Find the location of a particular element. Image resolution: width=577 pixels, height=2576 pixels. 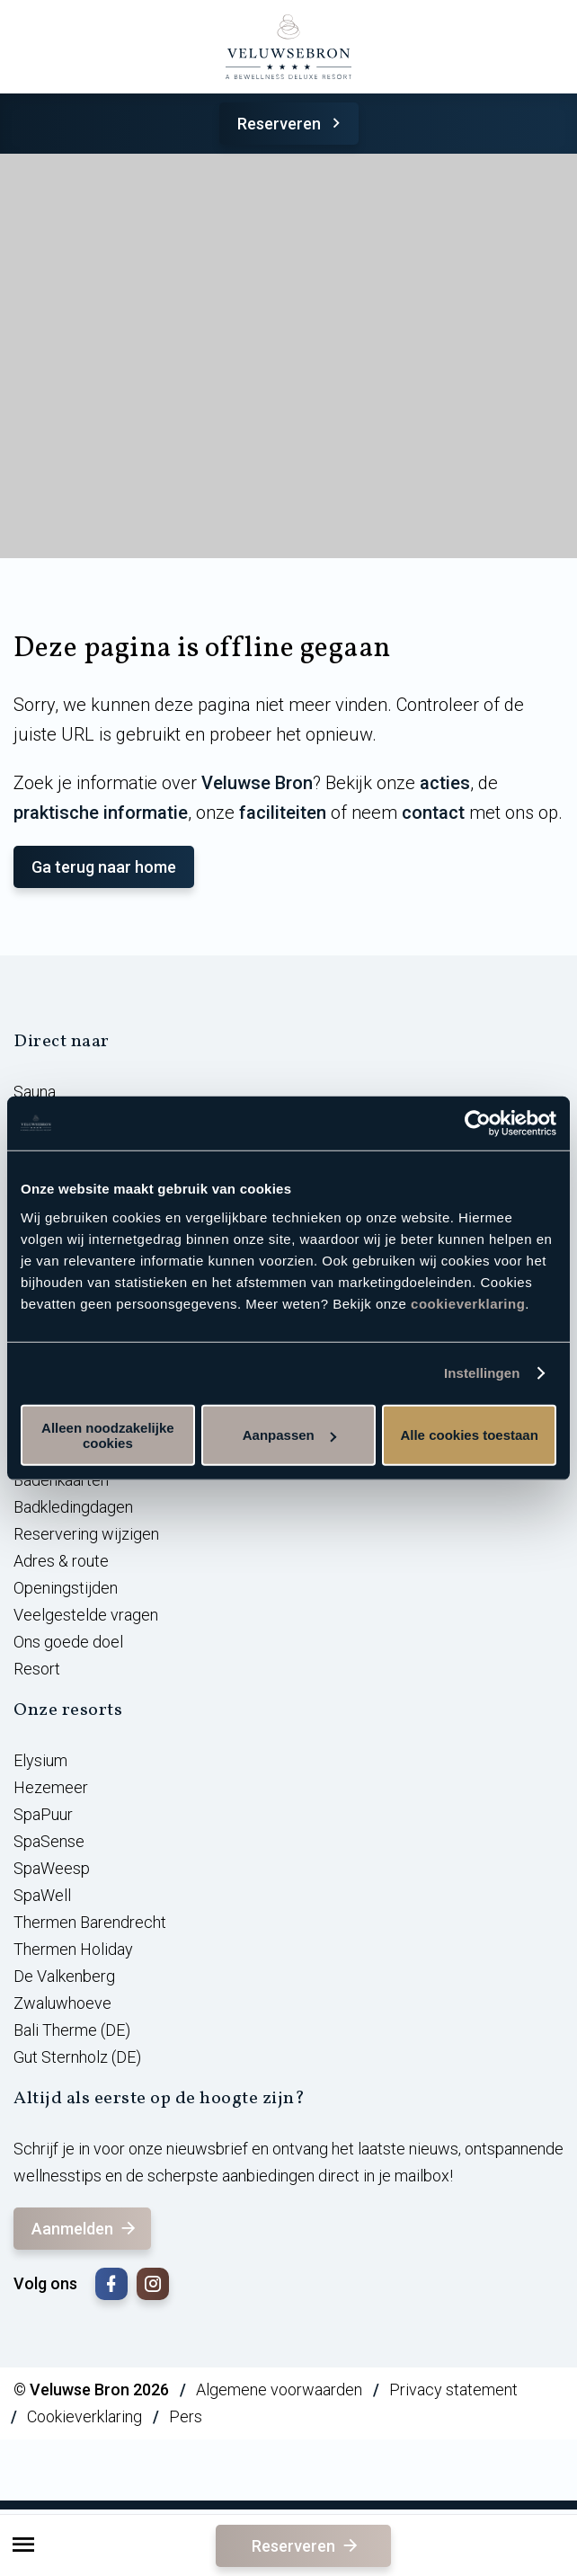

Hezemeer is located at coordinates (50, 1787).